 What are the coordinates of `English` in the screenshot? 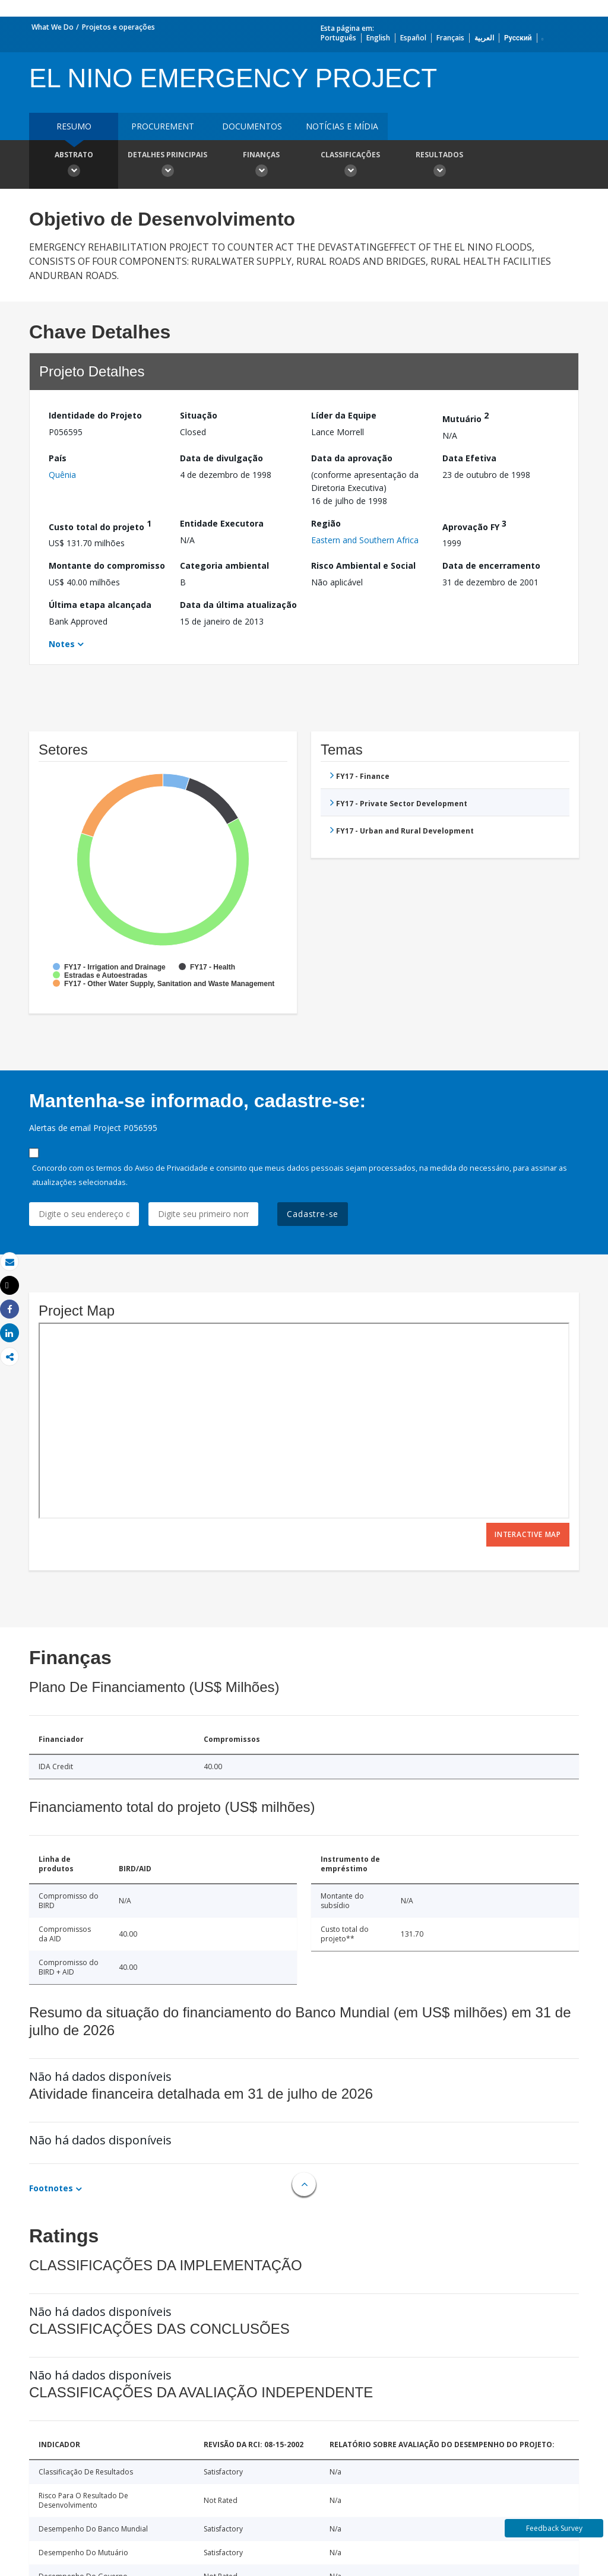 It's located at (378, 38).